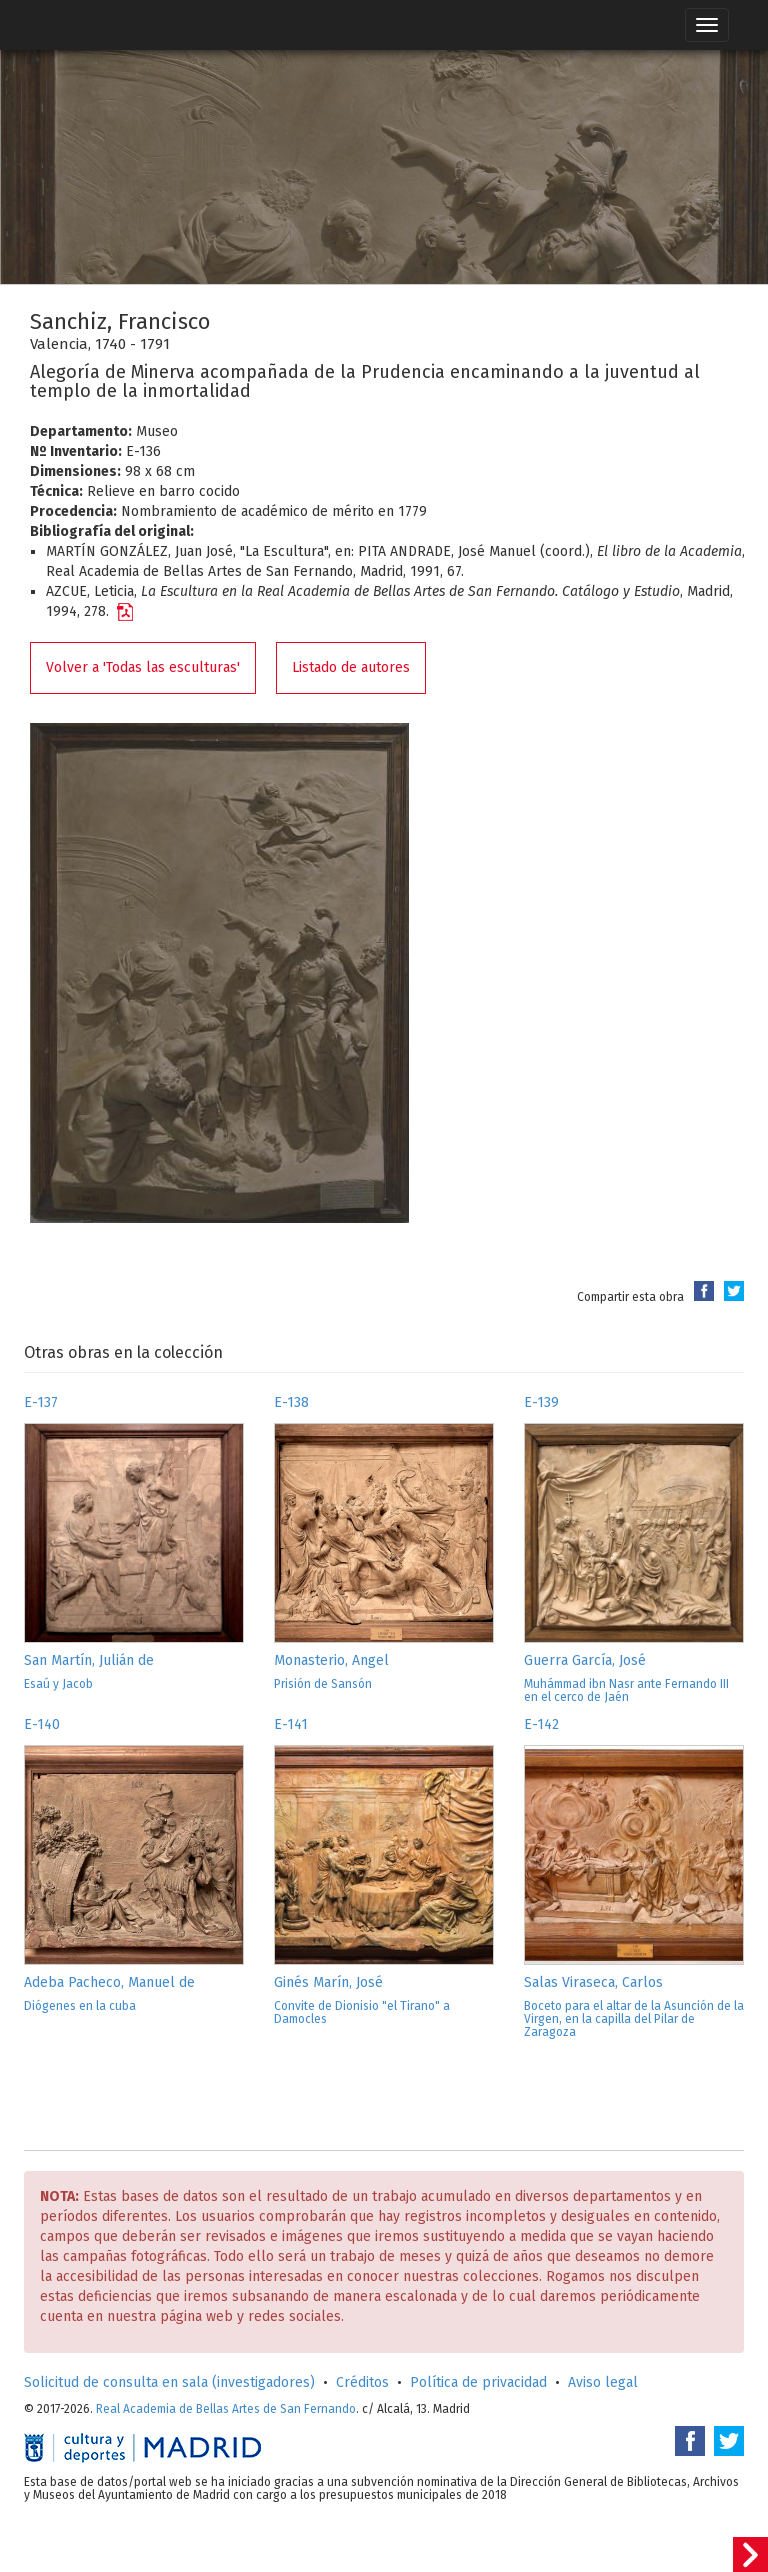 The width and height of the screenshot is (768, 2572). What do you see at coordinates (362, 2382) in the screenshot?
I see `Créditos` at bounding box center [362, 2382].